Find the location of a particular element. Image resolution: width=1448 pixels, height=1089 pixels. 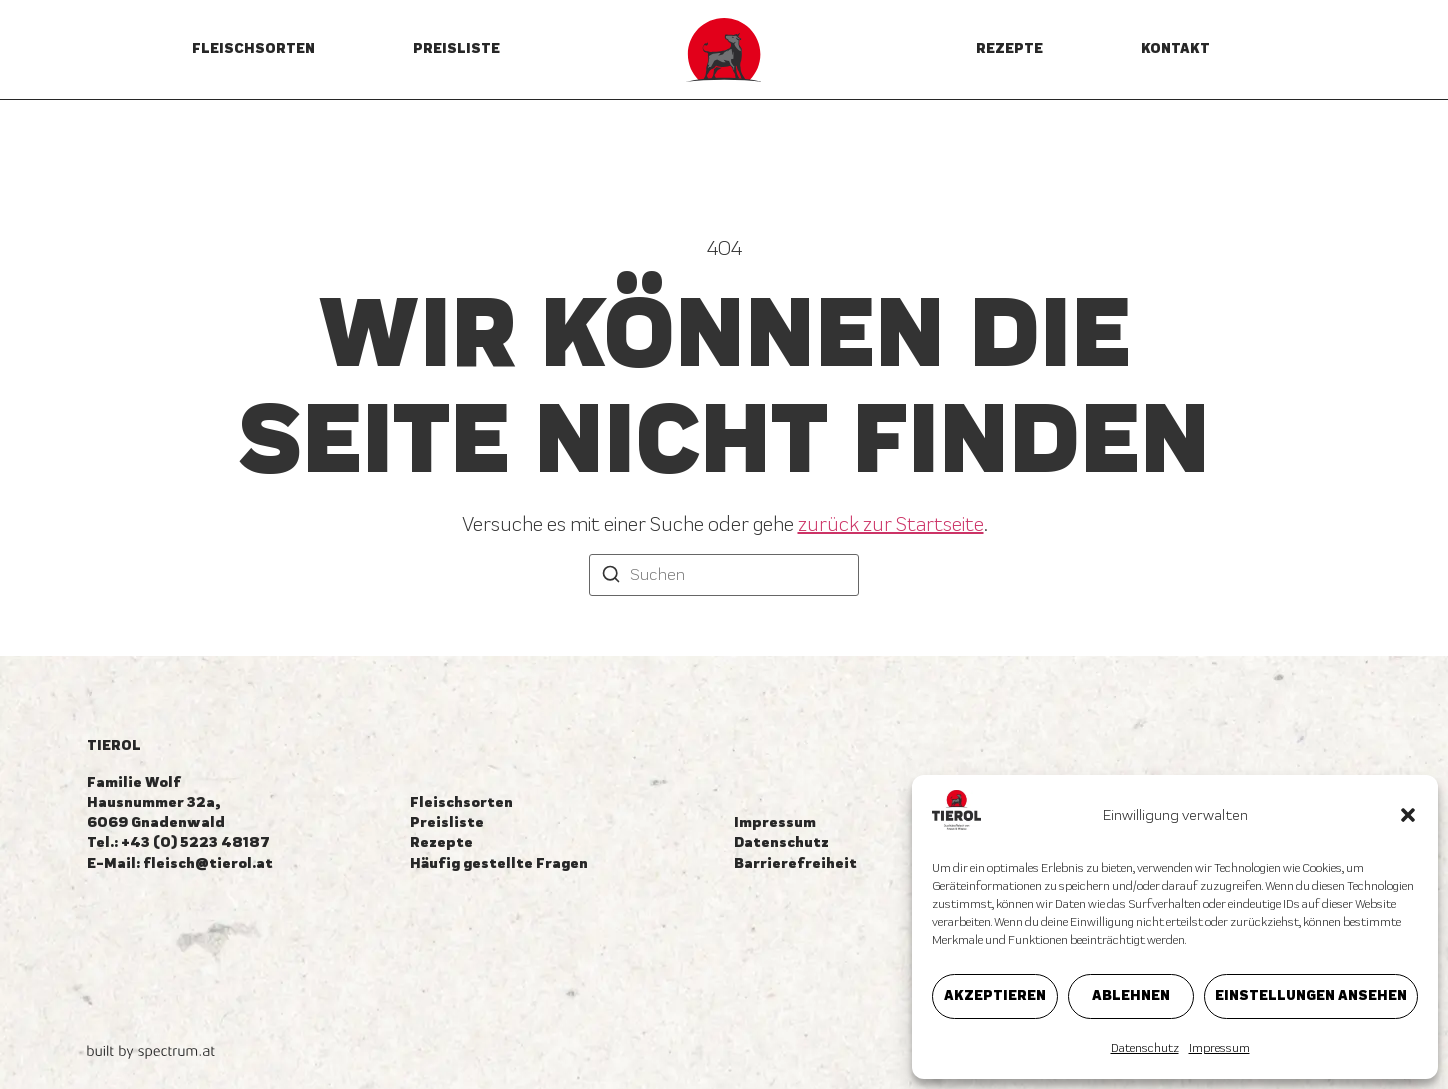

zurück zur Startseite is located at coordinates (891, 524).